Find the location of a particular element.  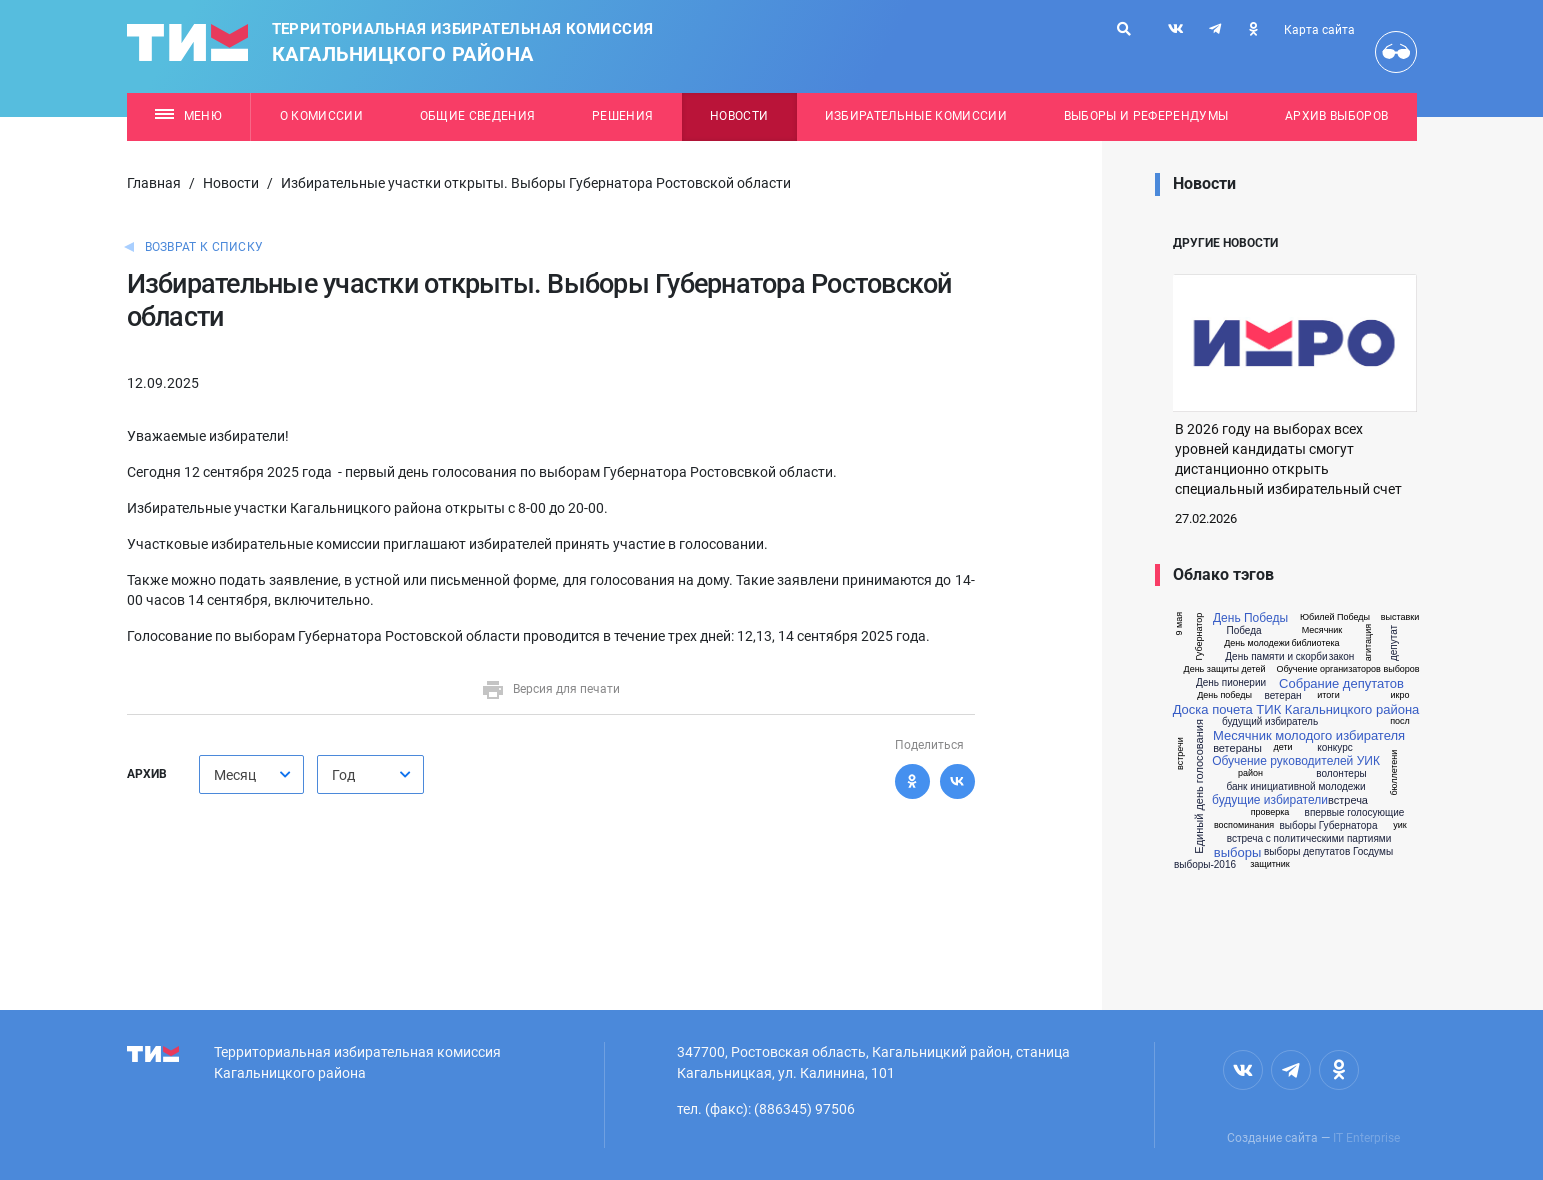

Архив выборов is located at coordinates (1336, 116).